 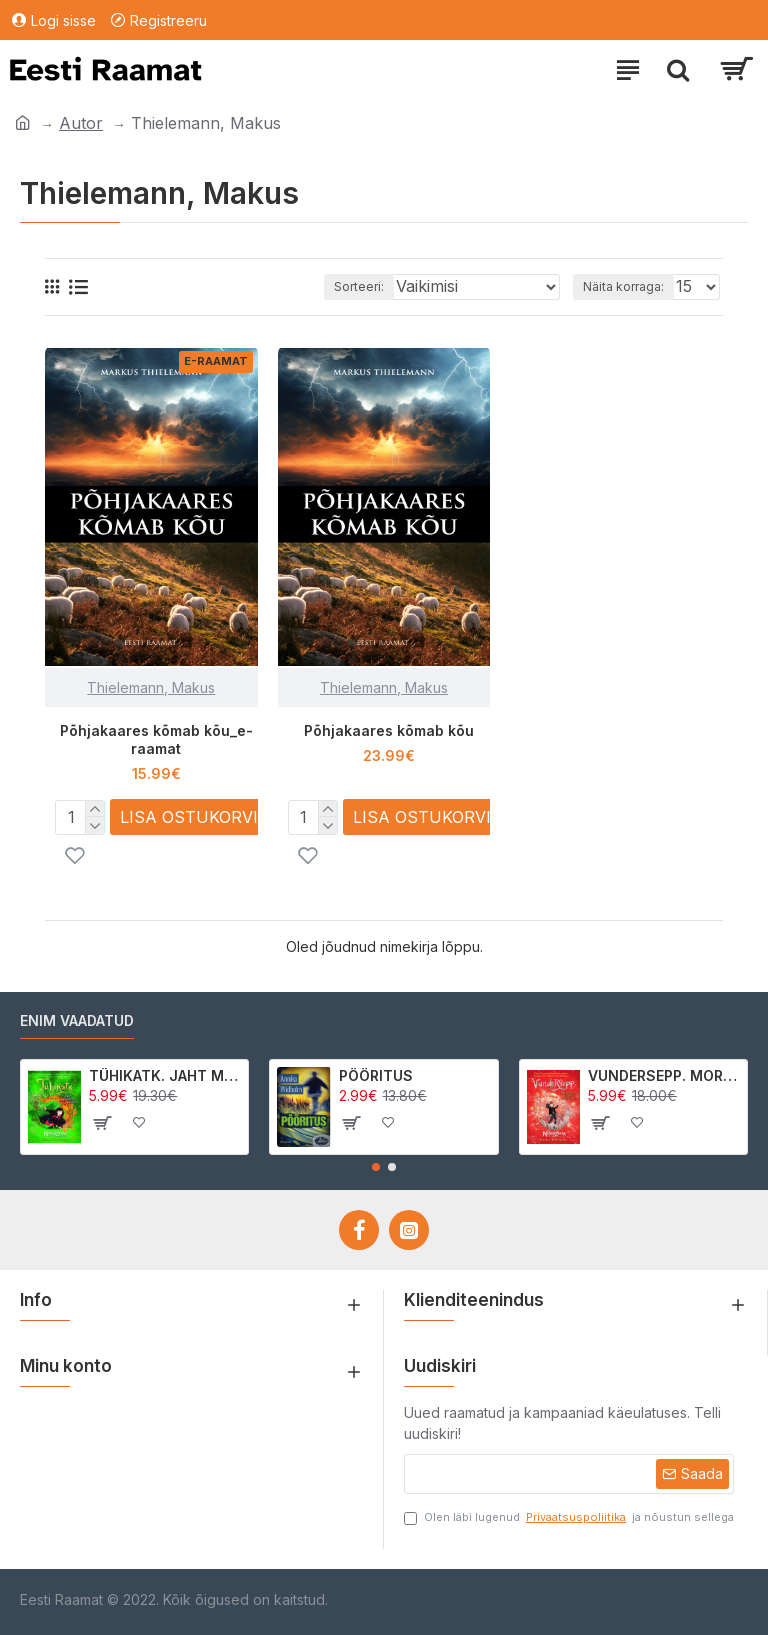 What do you see at coordinates (623, 286) in the screenshot?
I see `Näita korraga:` at bounding box center [623, 286].